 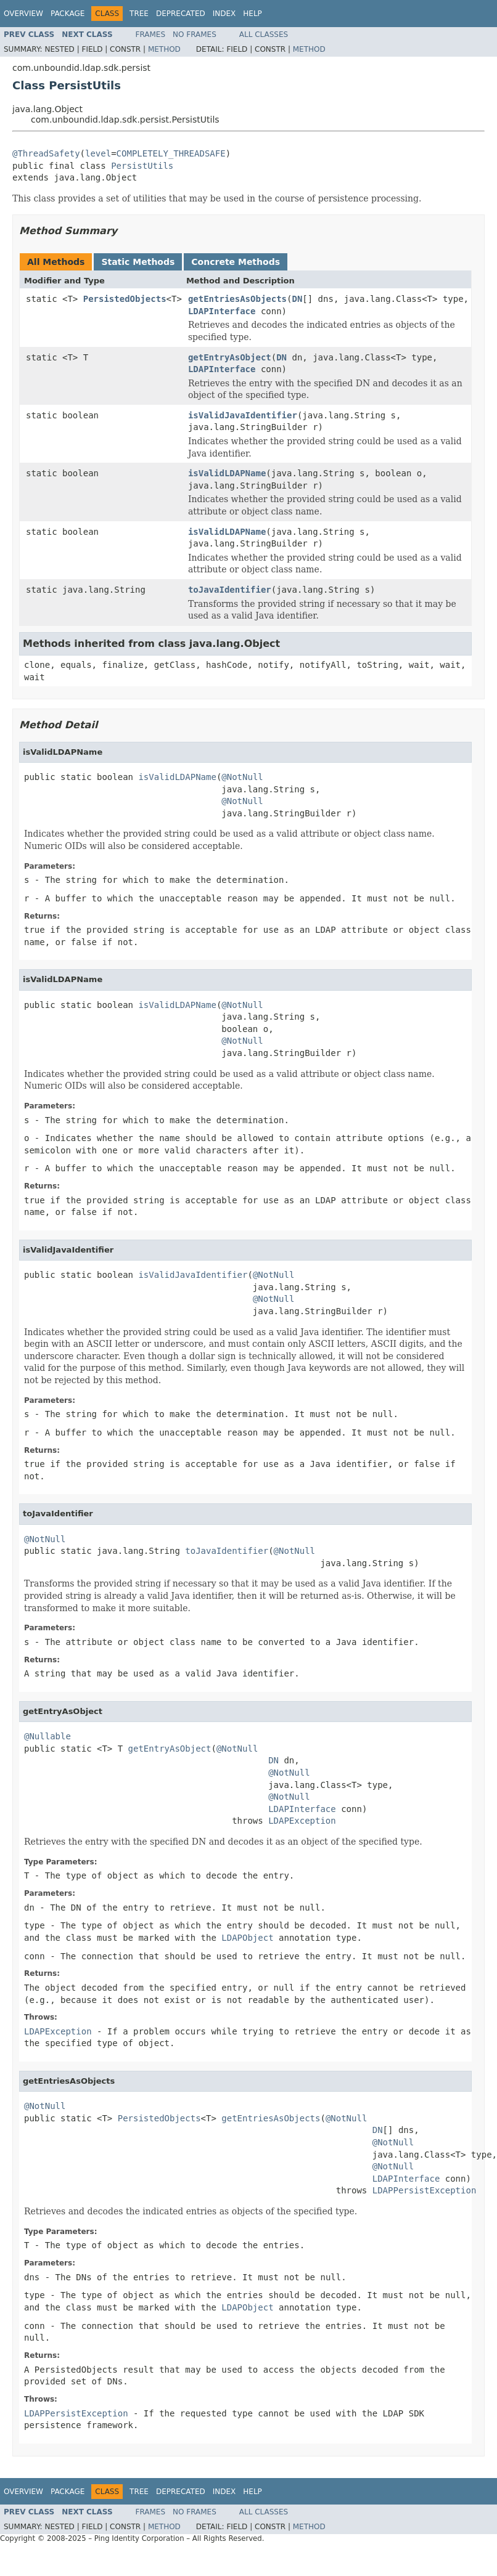 What do you see at coordinates (229, 357) in the screenshot?
I see `getEntryAsObject` at bounding box center [229, 357].